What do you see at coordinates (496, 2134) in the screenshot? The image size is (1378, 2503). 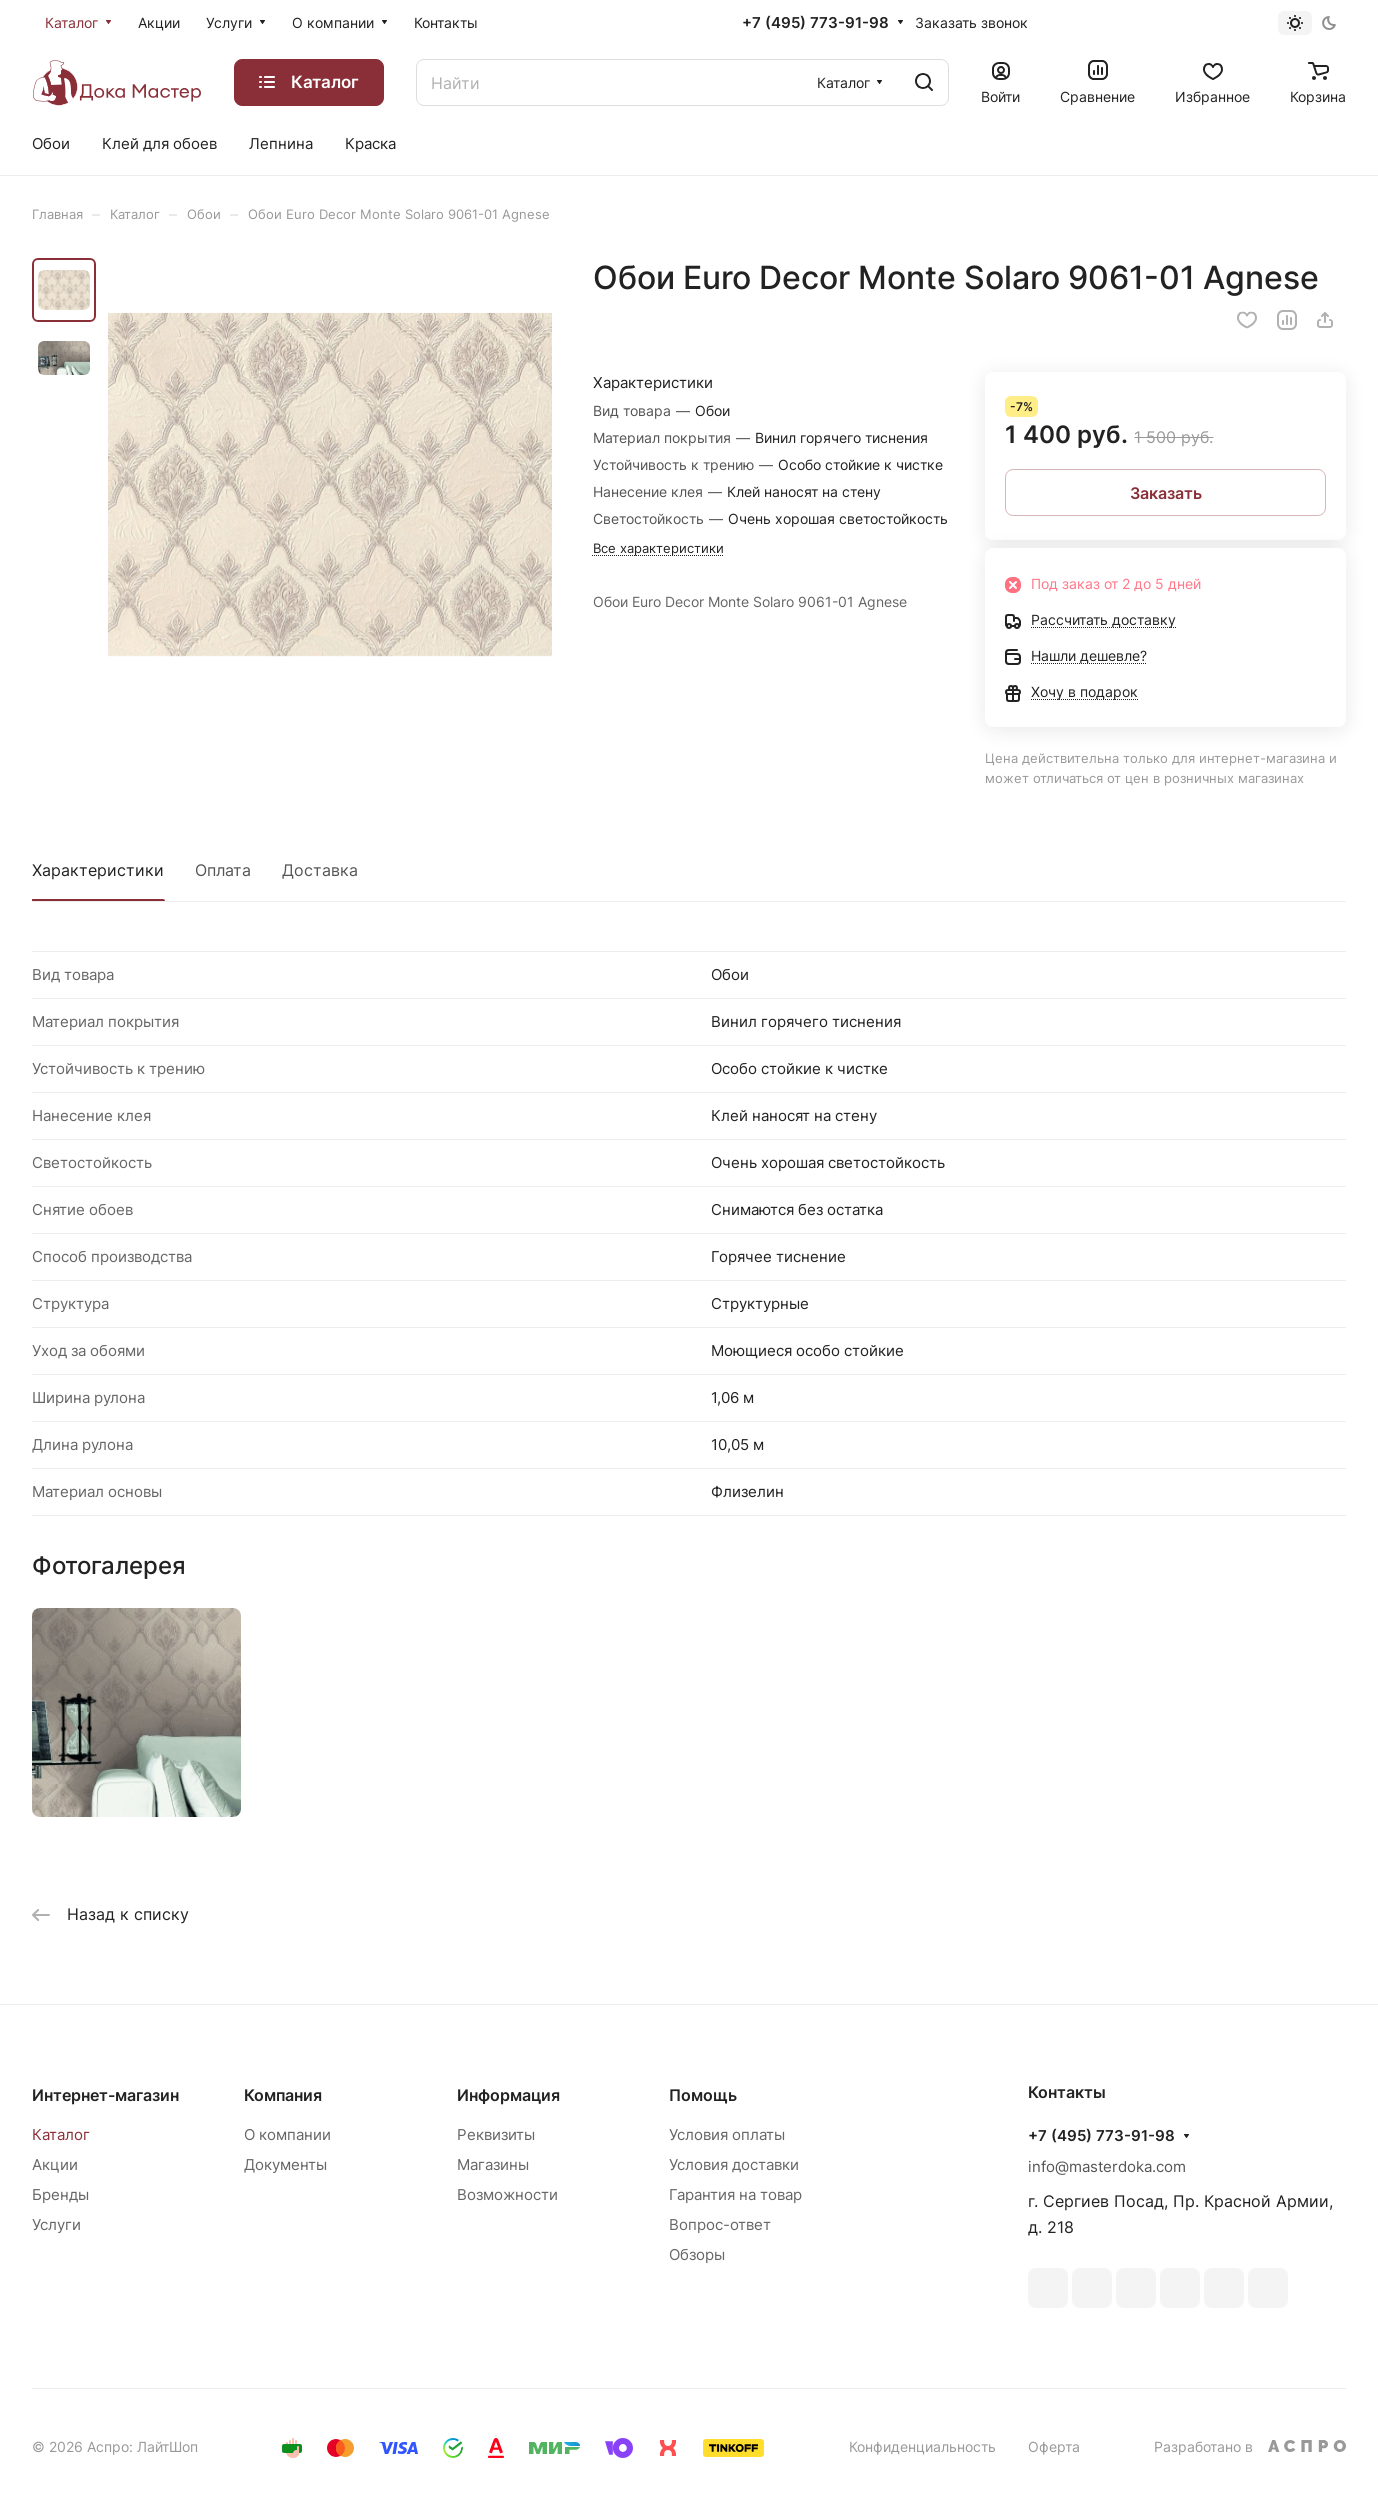 I see `Реквизиты` at bounding box center [496, 2134].